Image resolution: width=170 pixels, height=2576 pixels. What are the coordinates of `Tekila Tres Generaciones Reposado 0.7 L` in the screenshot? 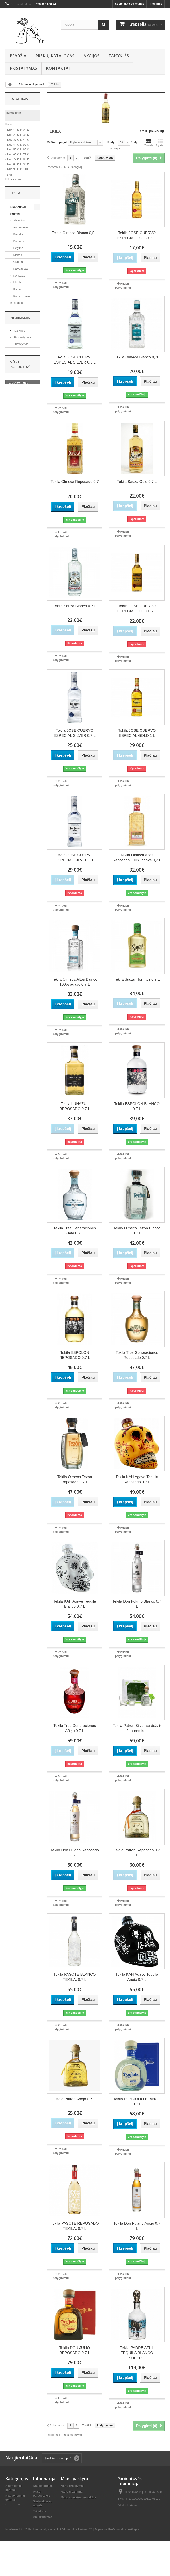 It's located at (137, 1355).